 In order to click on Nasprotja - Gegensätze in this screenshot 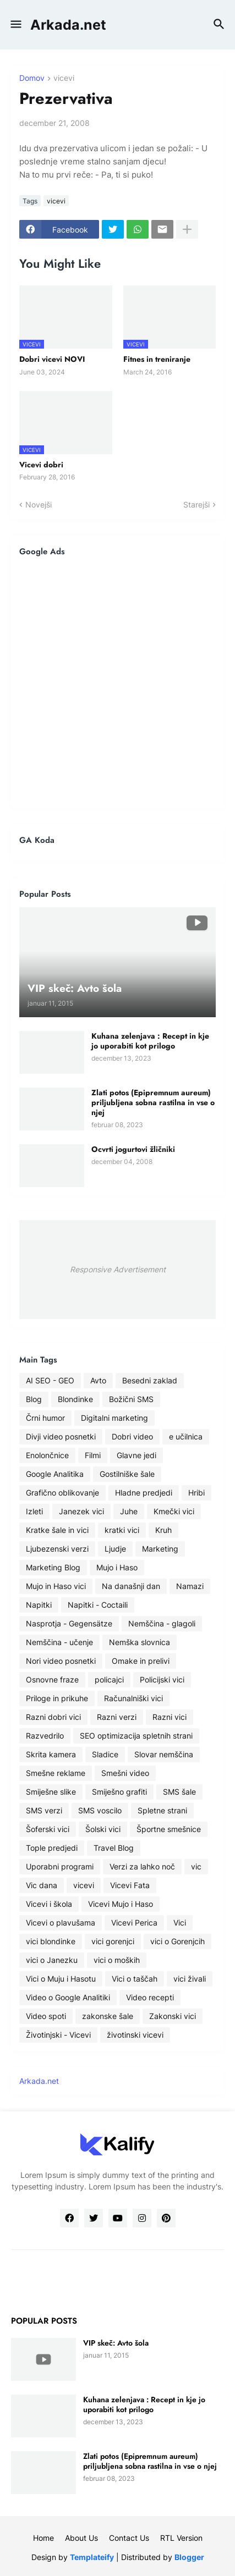, I will do `click(69, 1623)`.